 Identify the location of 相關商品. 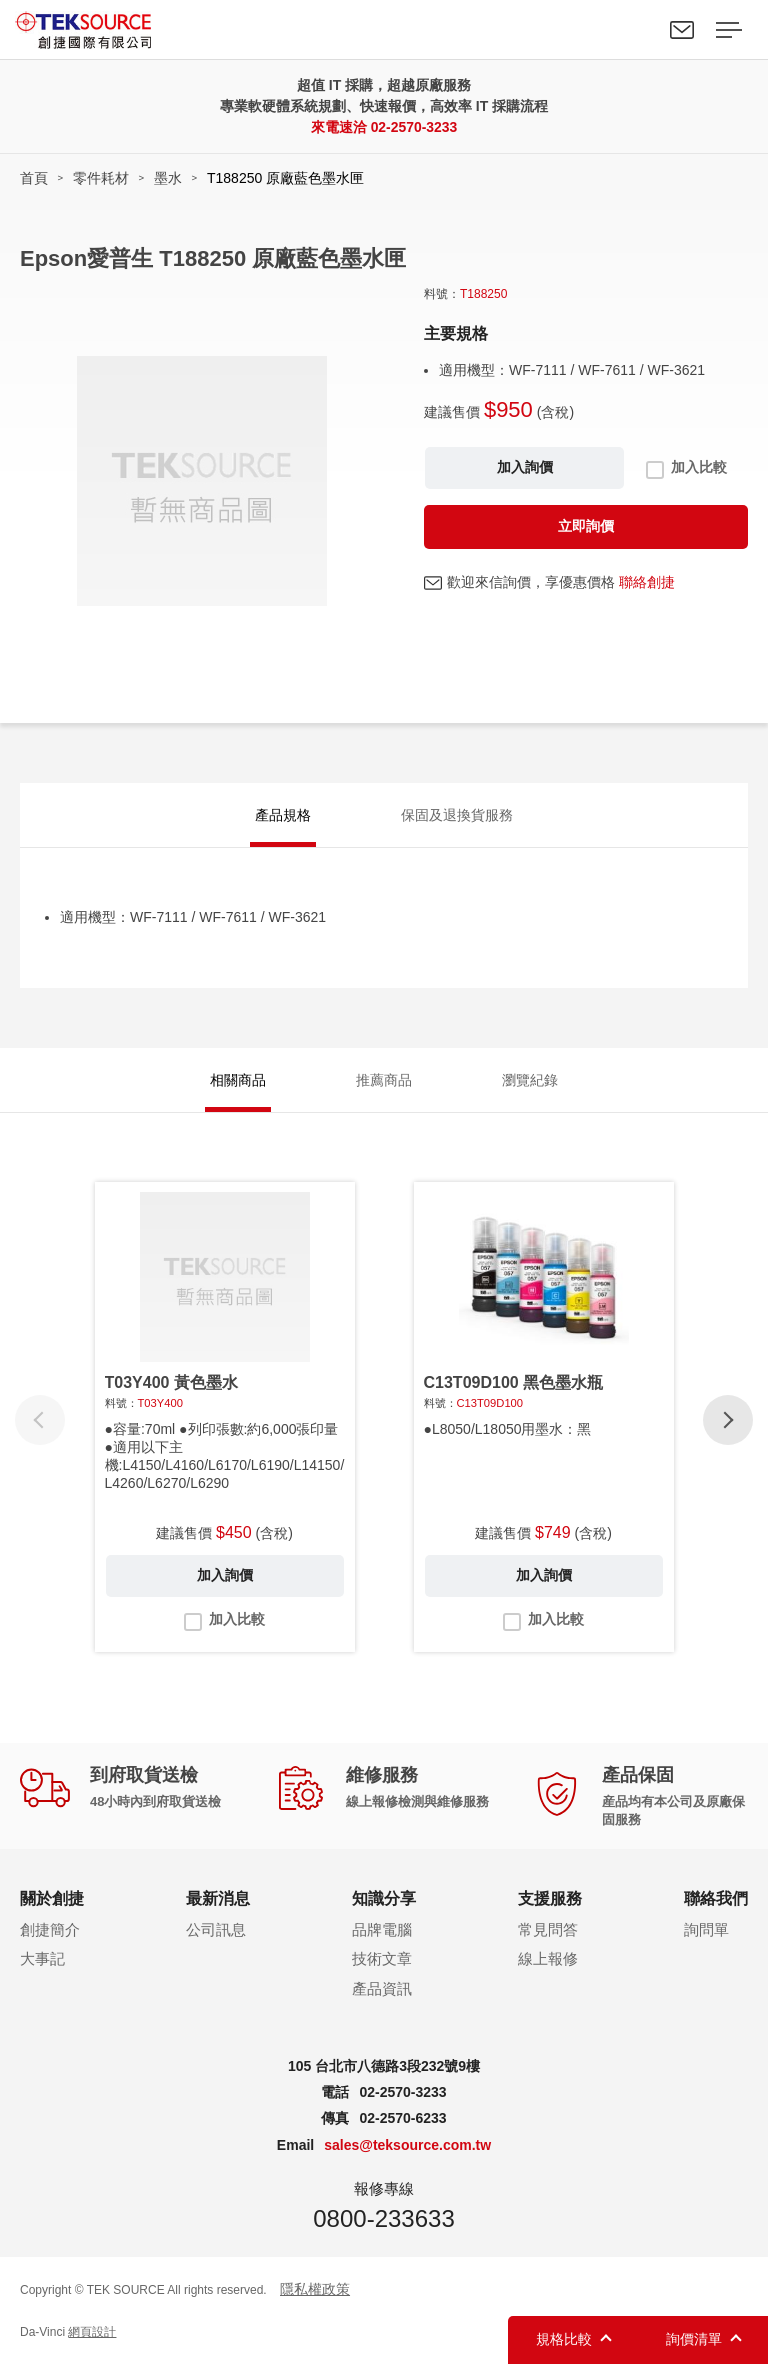
(238, 1081).